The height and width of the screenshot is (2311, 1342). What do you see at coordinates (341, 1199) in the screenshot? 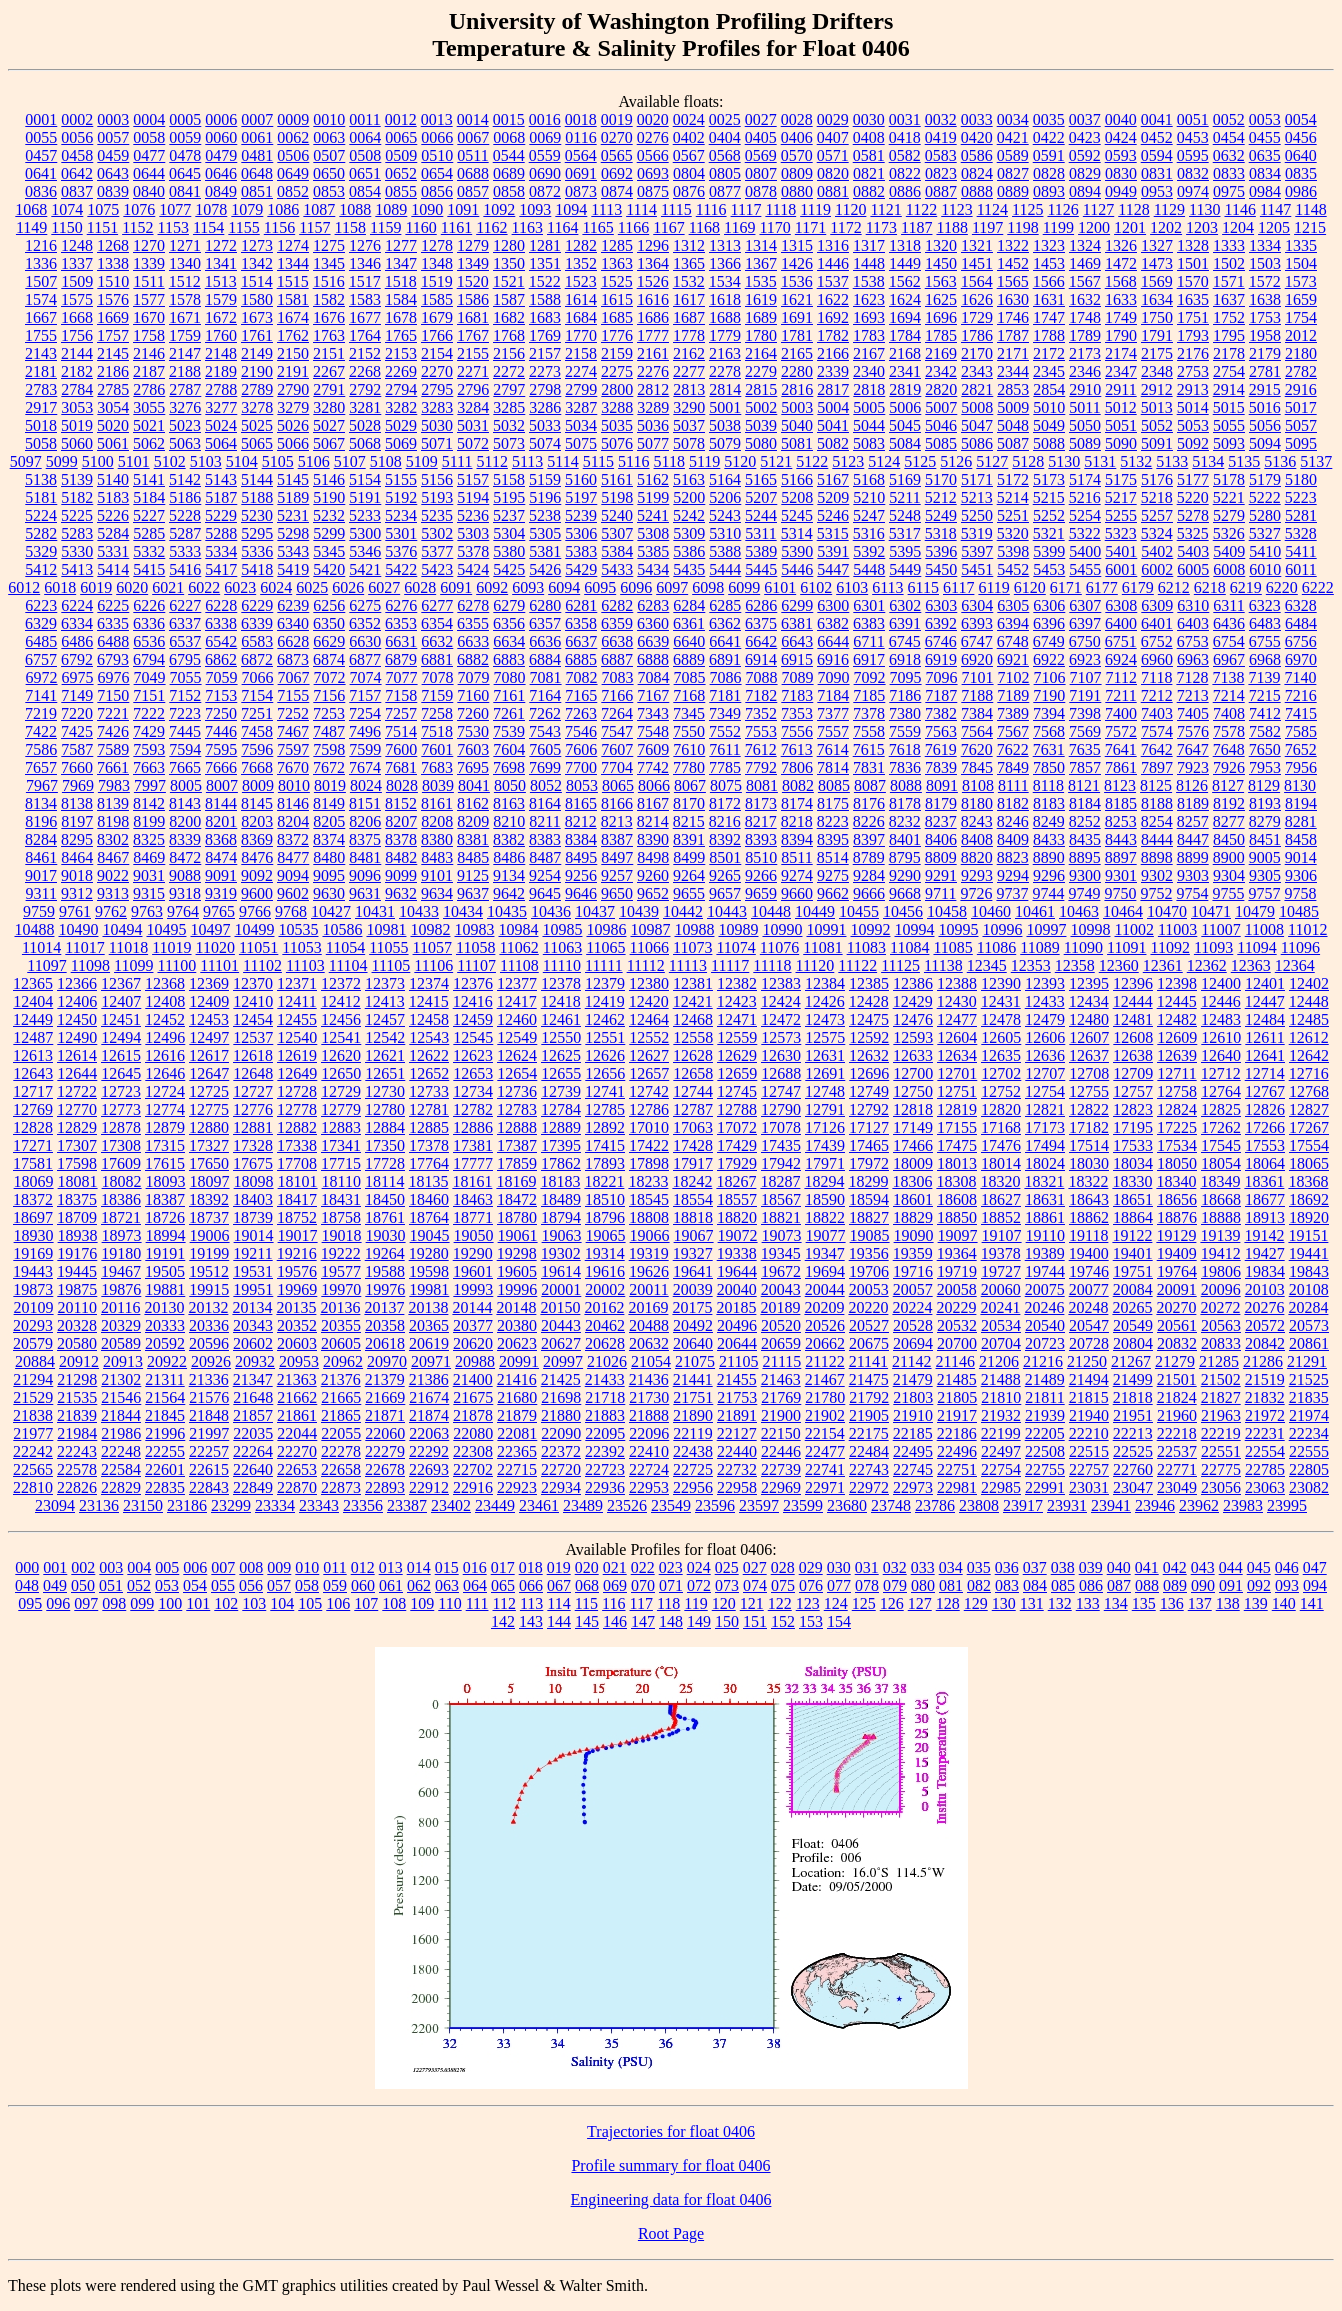
I see `18431` at bounding box center [341, 1199].